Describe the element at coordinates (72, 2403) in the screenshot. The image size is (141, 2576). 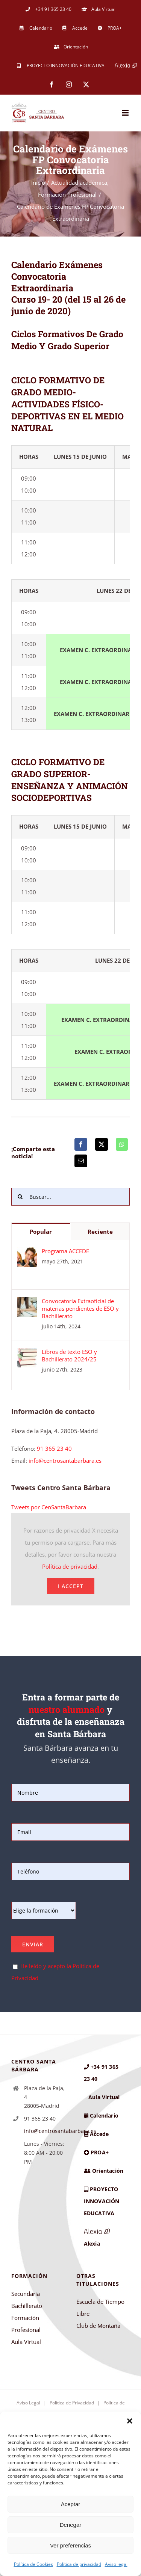
I see `Política de Privacidad` at that location.